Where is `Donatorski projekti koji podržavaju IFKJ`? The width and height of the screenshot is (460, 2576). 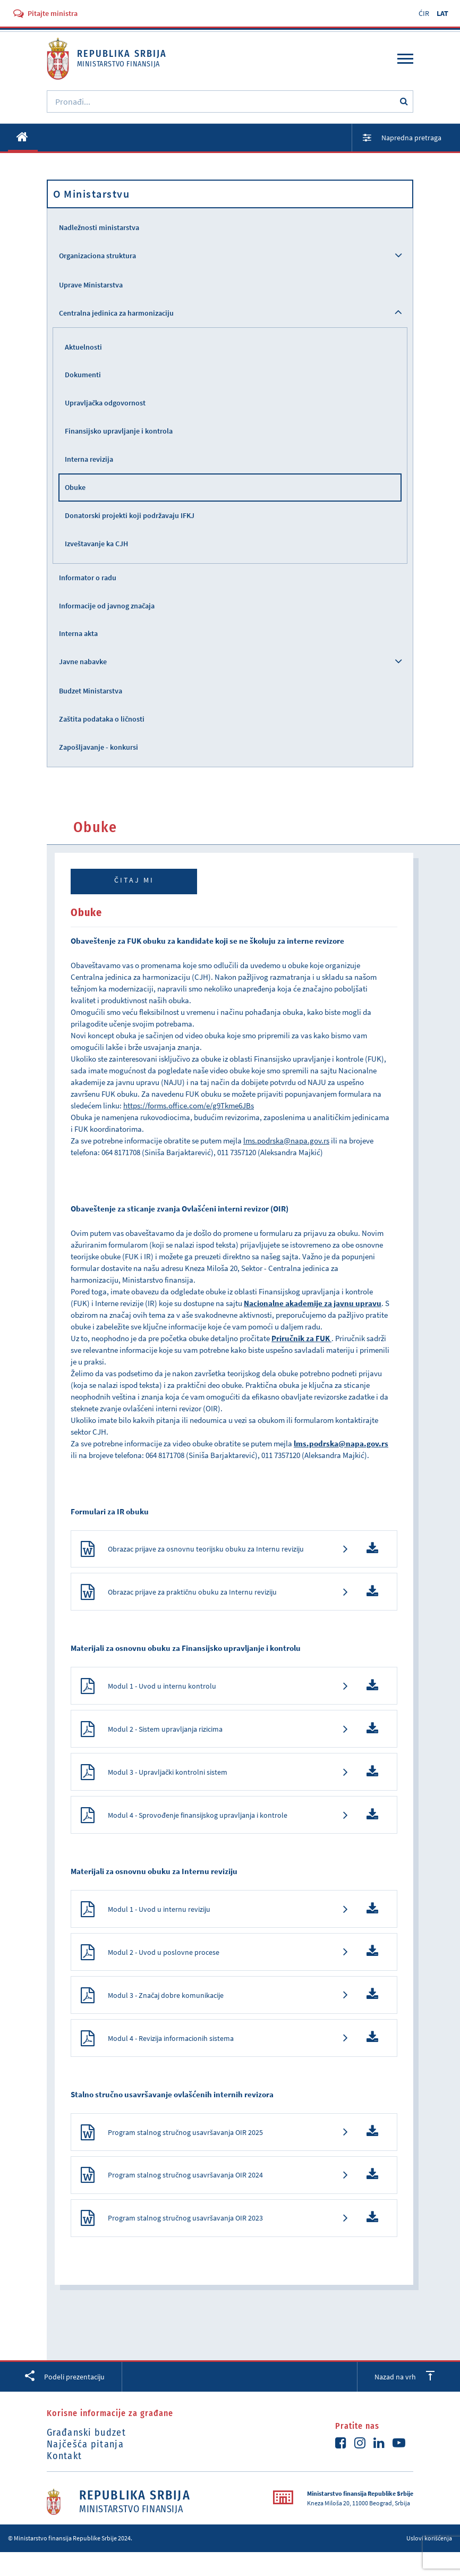
Donatorski projekti koji podržavaju IFKJ is located at coordinates (129, 515).